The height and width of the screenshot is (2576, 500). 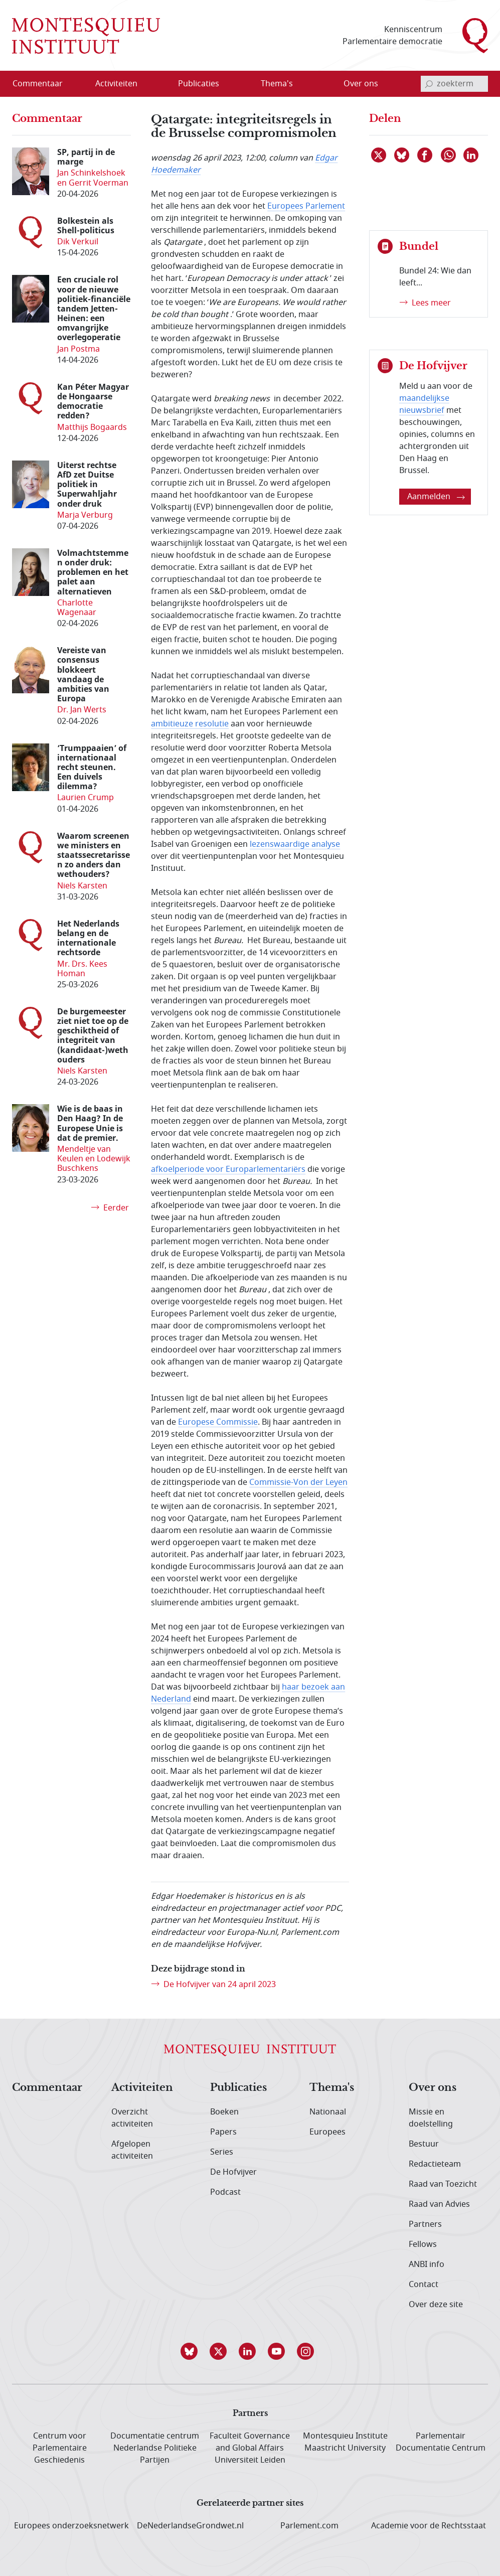 I want to click on [Delen via WhatsApp], so click(x=448, y=155).